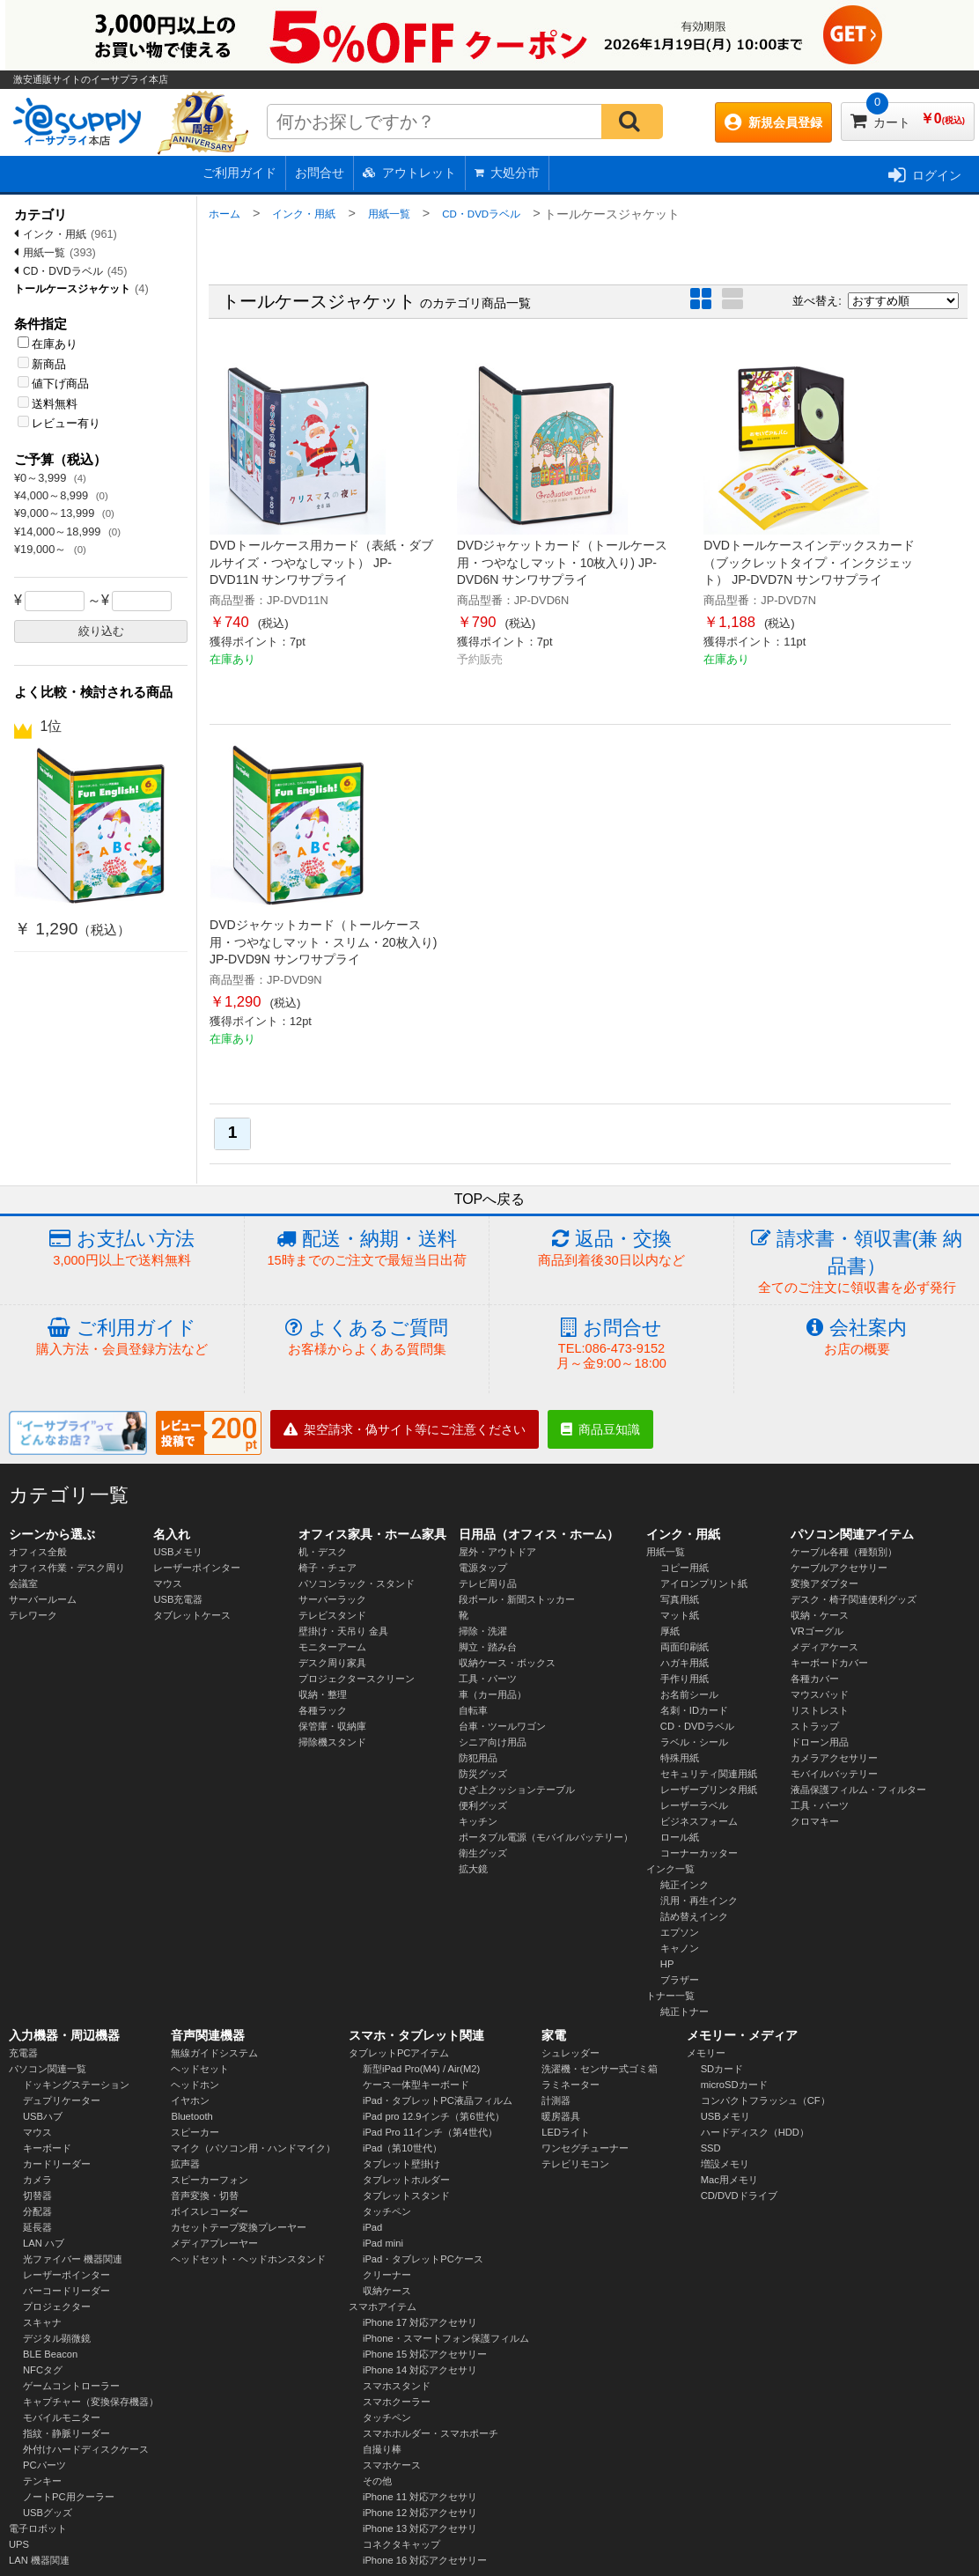 The height and width of the screenshot is (2576, 979). What do you see at coordinates (37, 2211) in the screenshot?
I see `分配器` at bounding box center [37, 2211].